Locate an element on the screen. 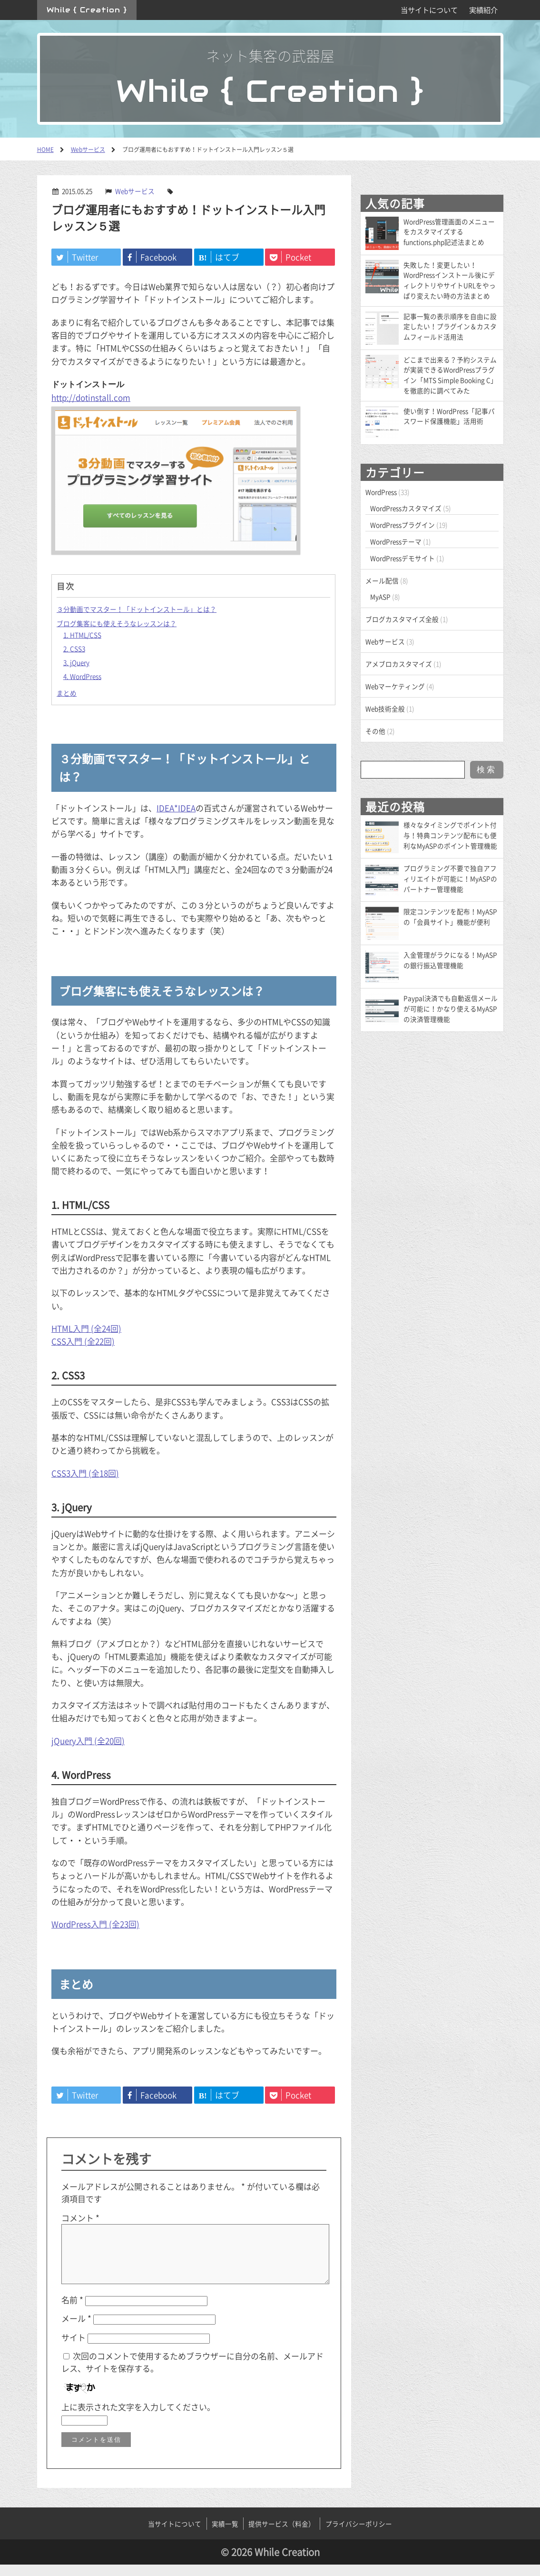 This screenshot has height=2576, width=540. ブログ集客にも使えそうなレッスンは？ is located at coordinates (117, 623).